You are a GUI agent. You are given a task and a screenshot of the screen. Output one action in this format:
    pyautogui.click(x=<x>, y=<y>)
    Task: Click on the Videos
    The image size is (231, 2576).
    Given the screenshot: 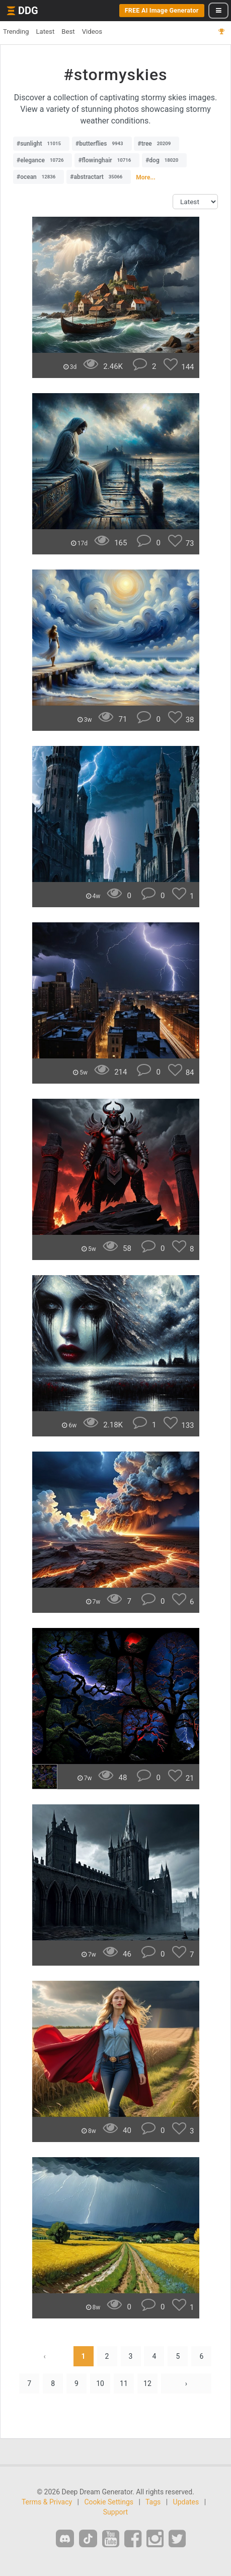 What is the action you would take?
    pyautogui.click(x=92, y=31)
    